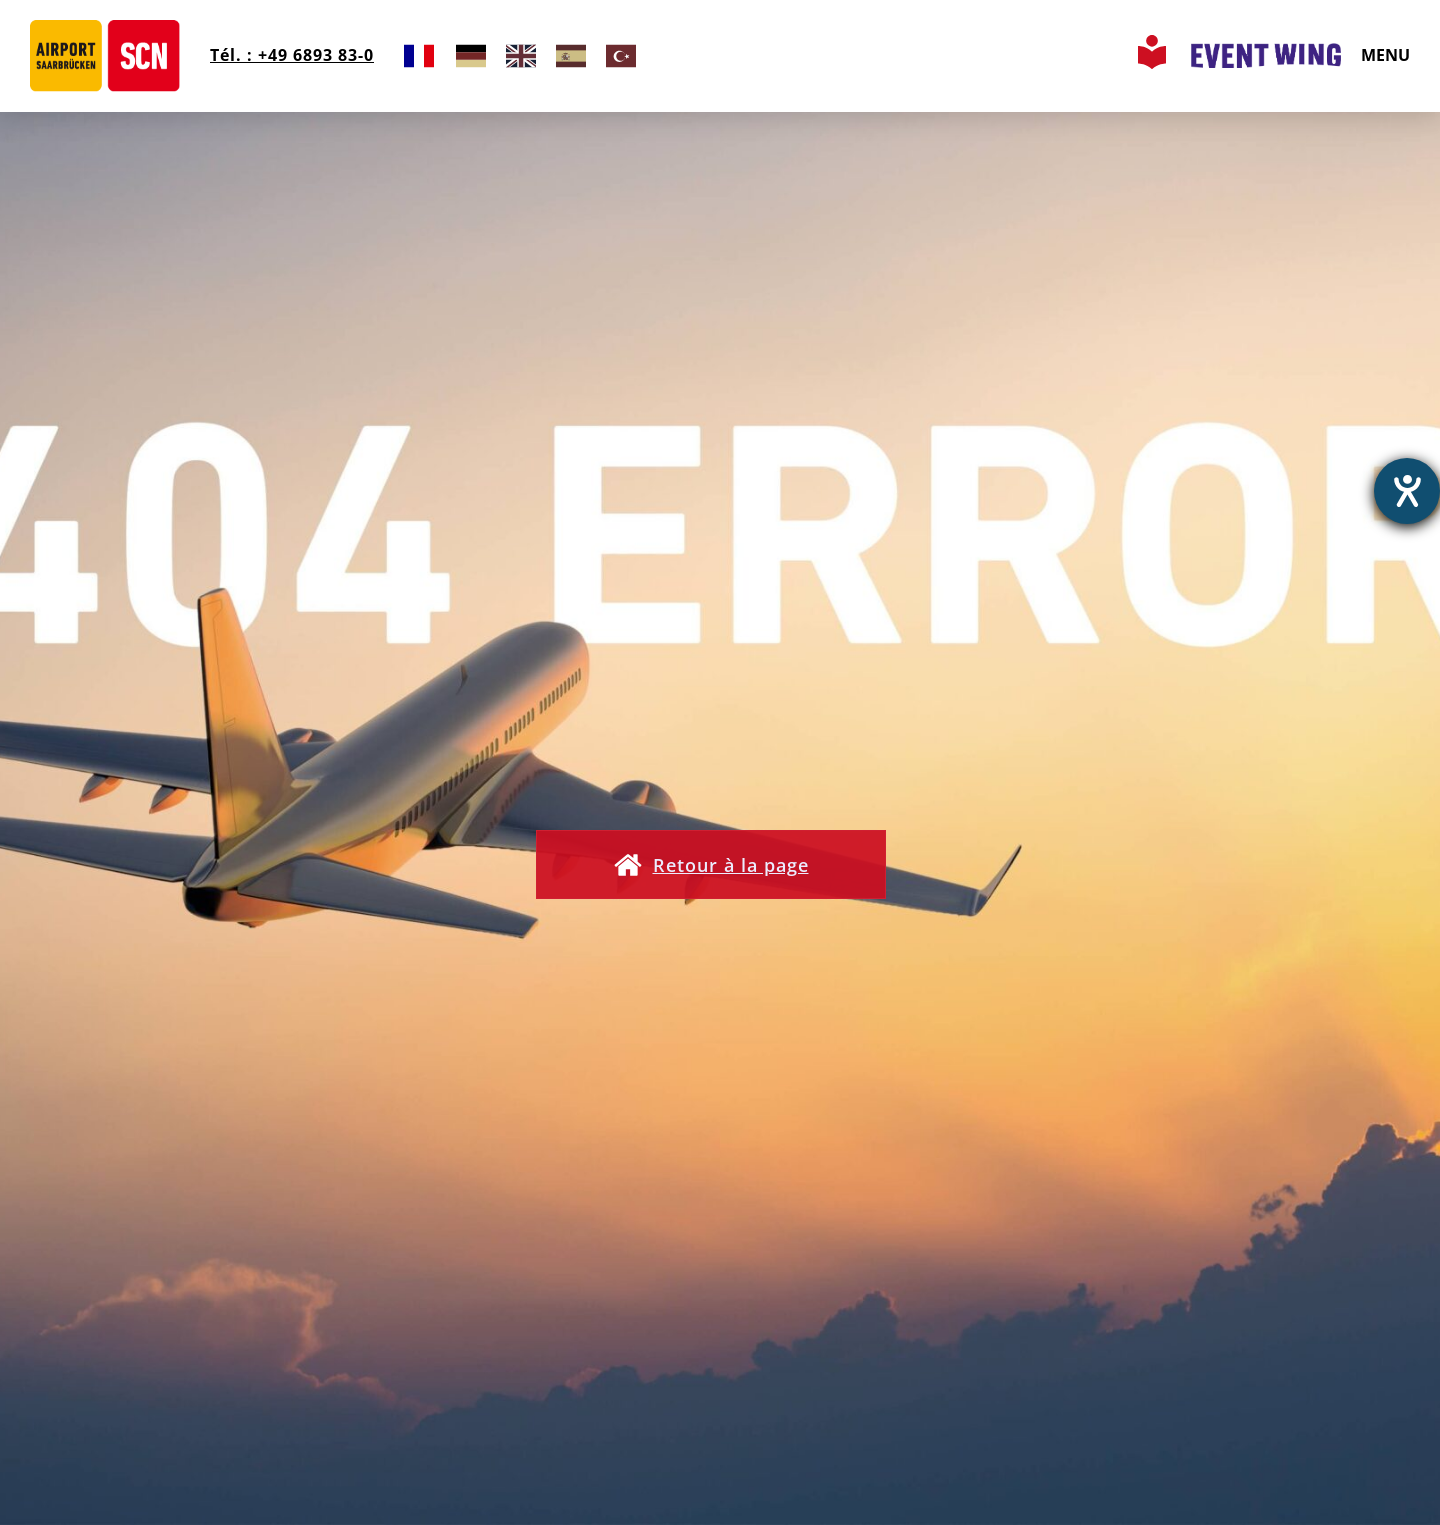 This screenshot has width=1440, height=1525. I want to click on [EN], so click(521, 55).